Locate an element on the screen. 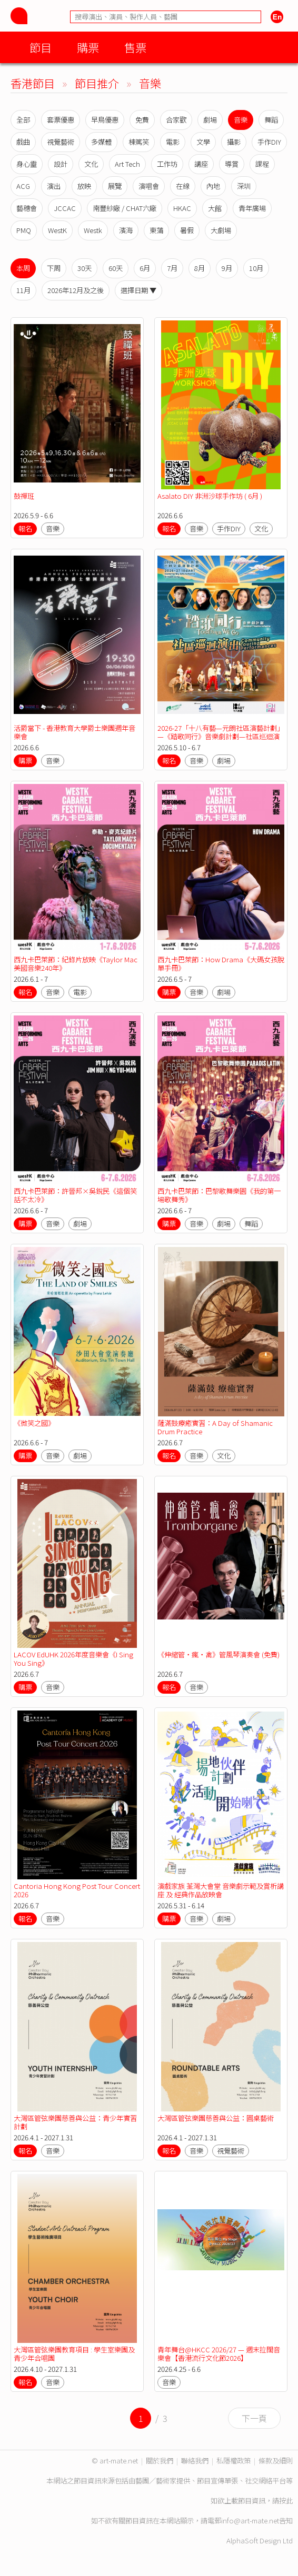  大灣區管弦樂團慈善與公益：圓桌藝術 is located at coordinates (215, 2118).